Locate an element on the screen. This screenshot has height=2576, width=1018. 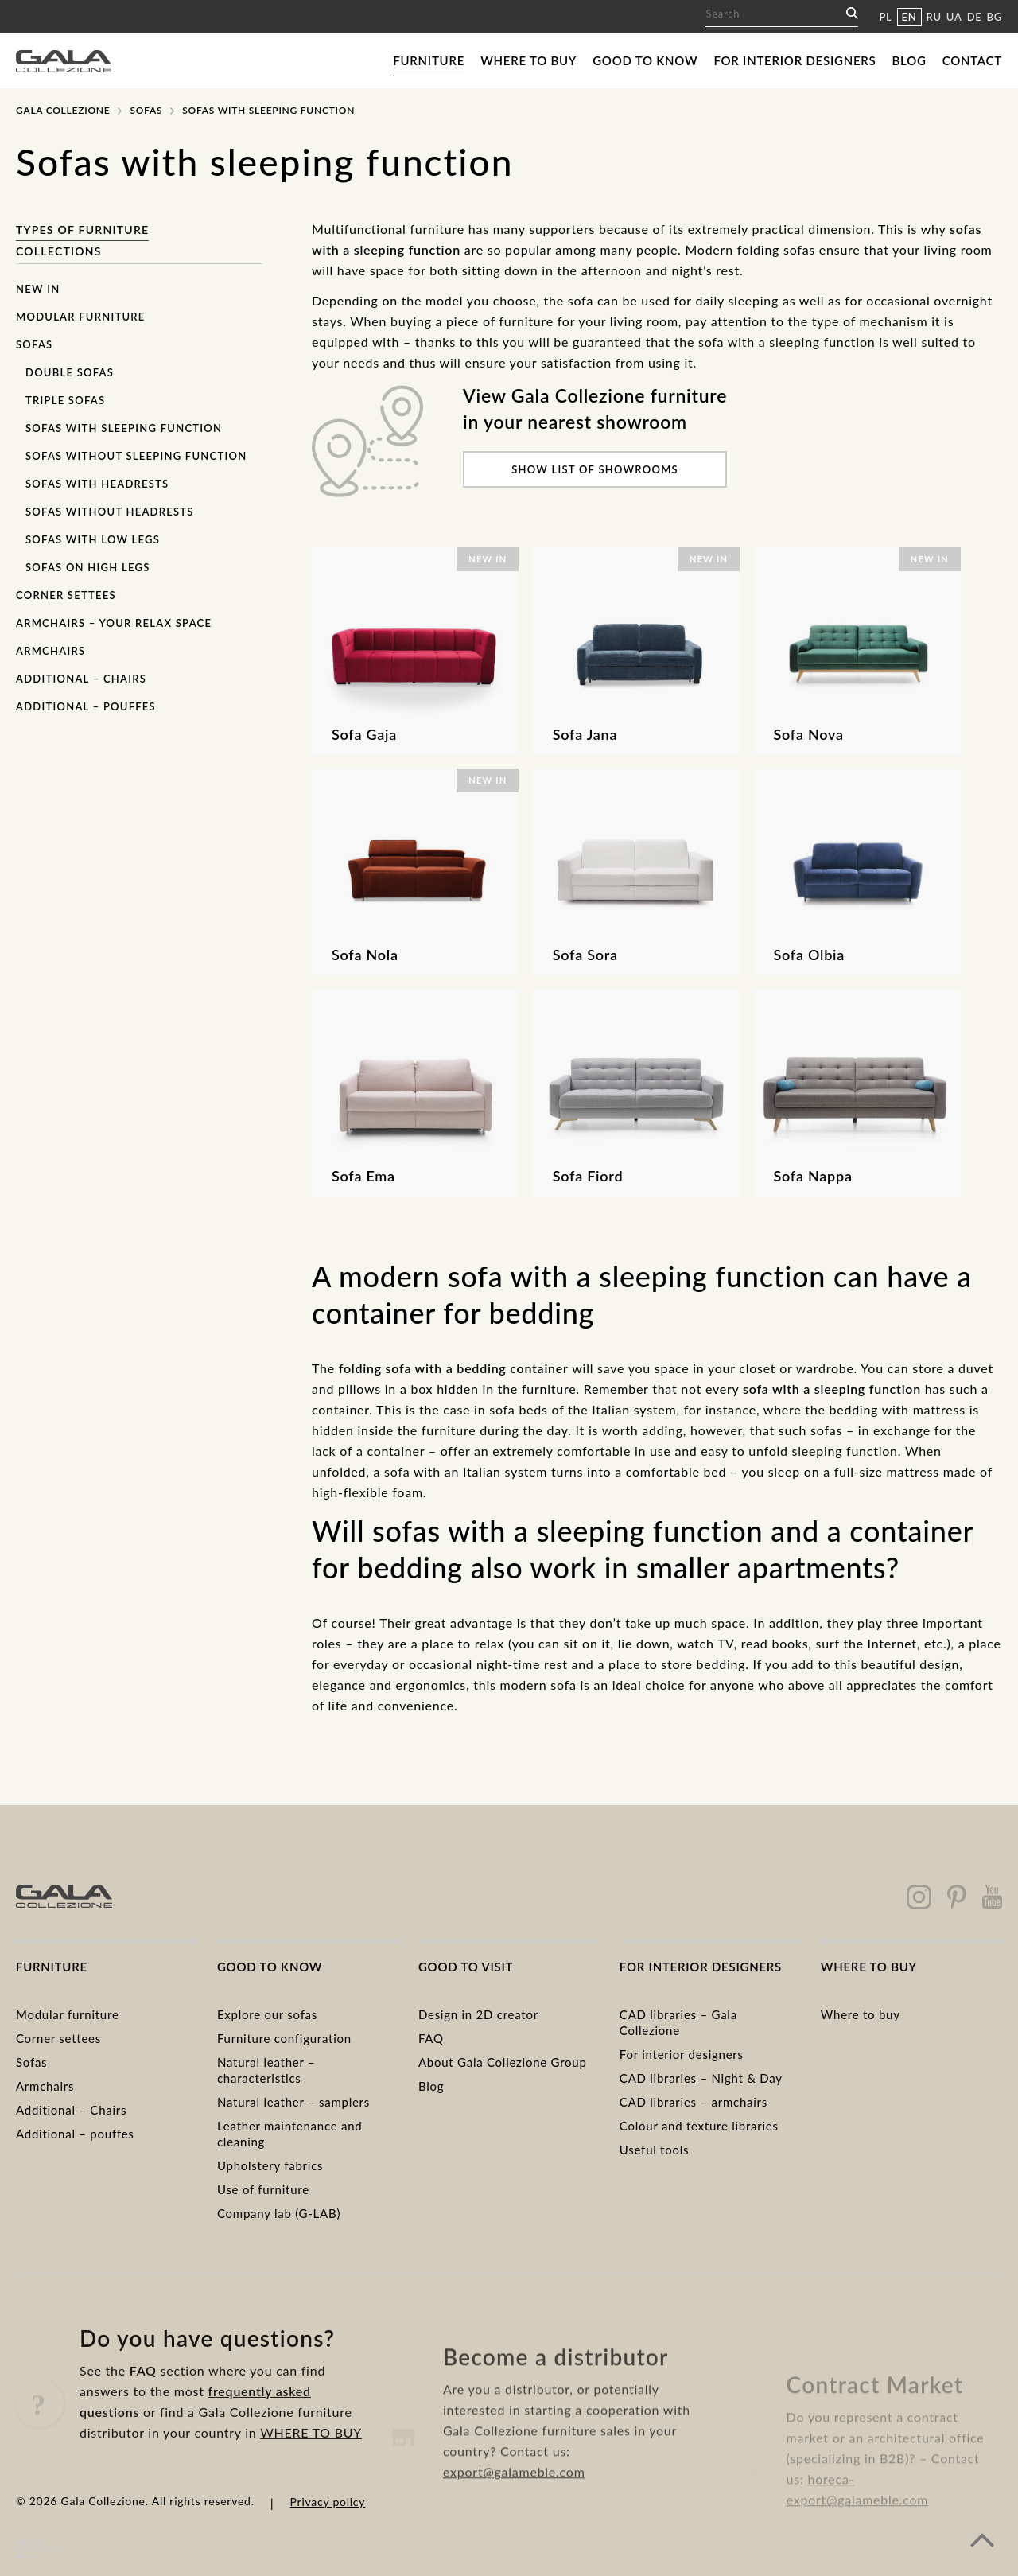
DE is located at coordinates (974, 16).